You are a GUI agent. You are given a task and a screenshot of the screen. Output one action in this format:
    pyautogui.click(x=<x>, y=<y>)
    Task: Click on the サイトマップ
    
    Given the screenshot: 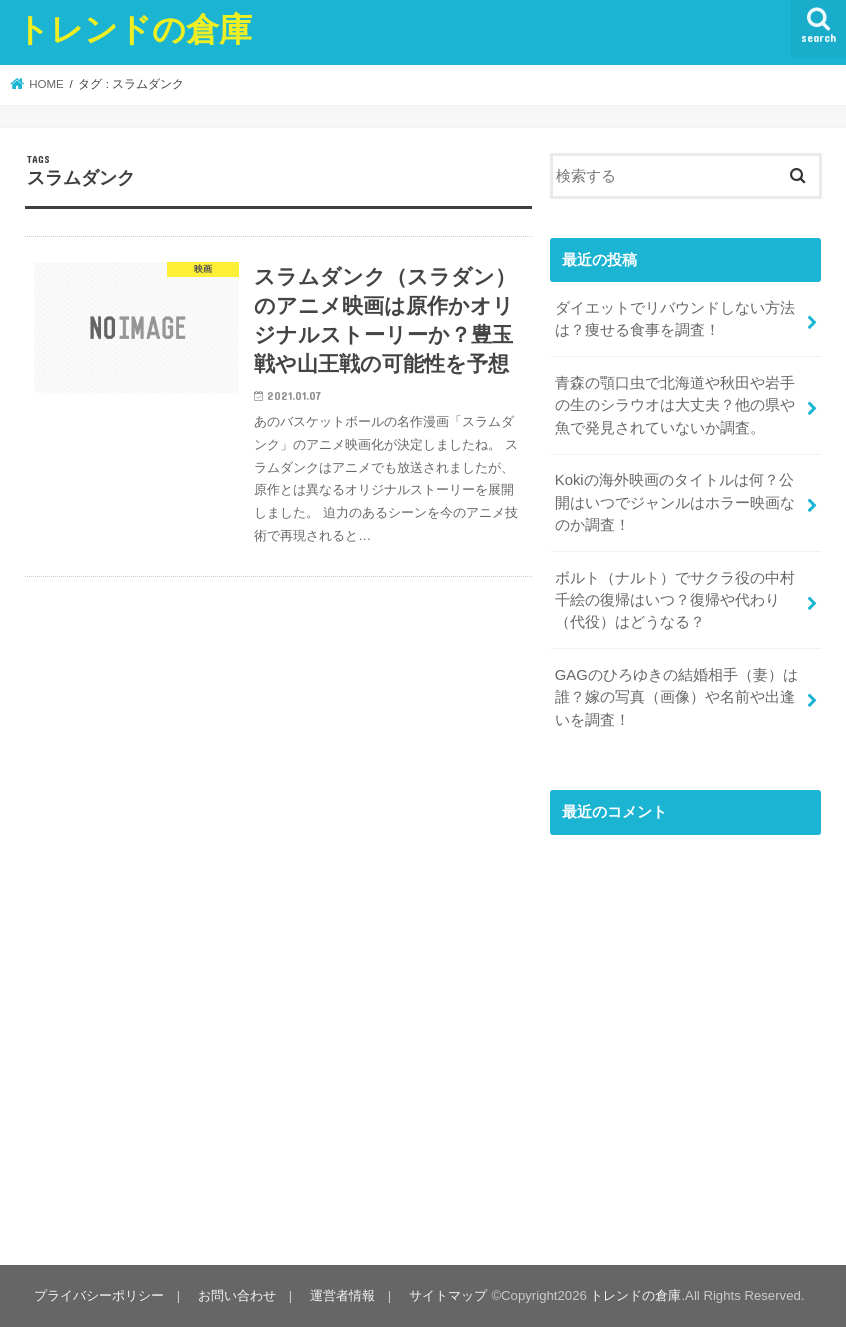 What is the action you would take?
    pyautogui.click(x=448, y=1295)
    